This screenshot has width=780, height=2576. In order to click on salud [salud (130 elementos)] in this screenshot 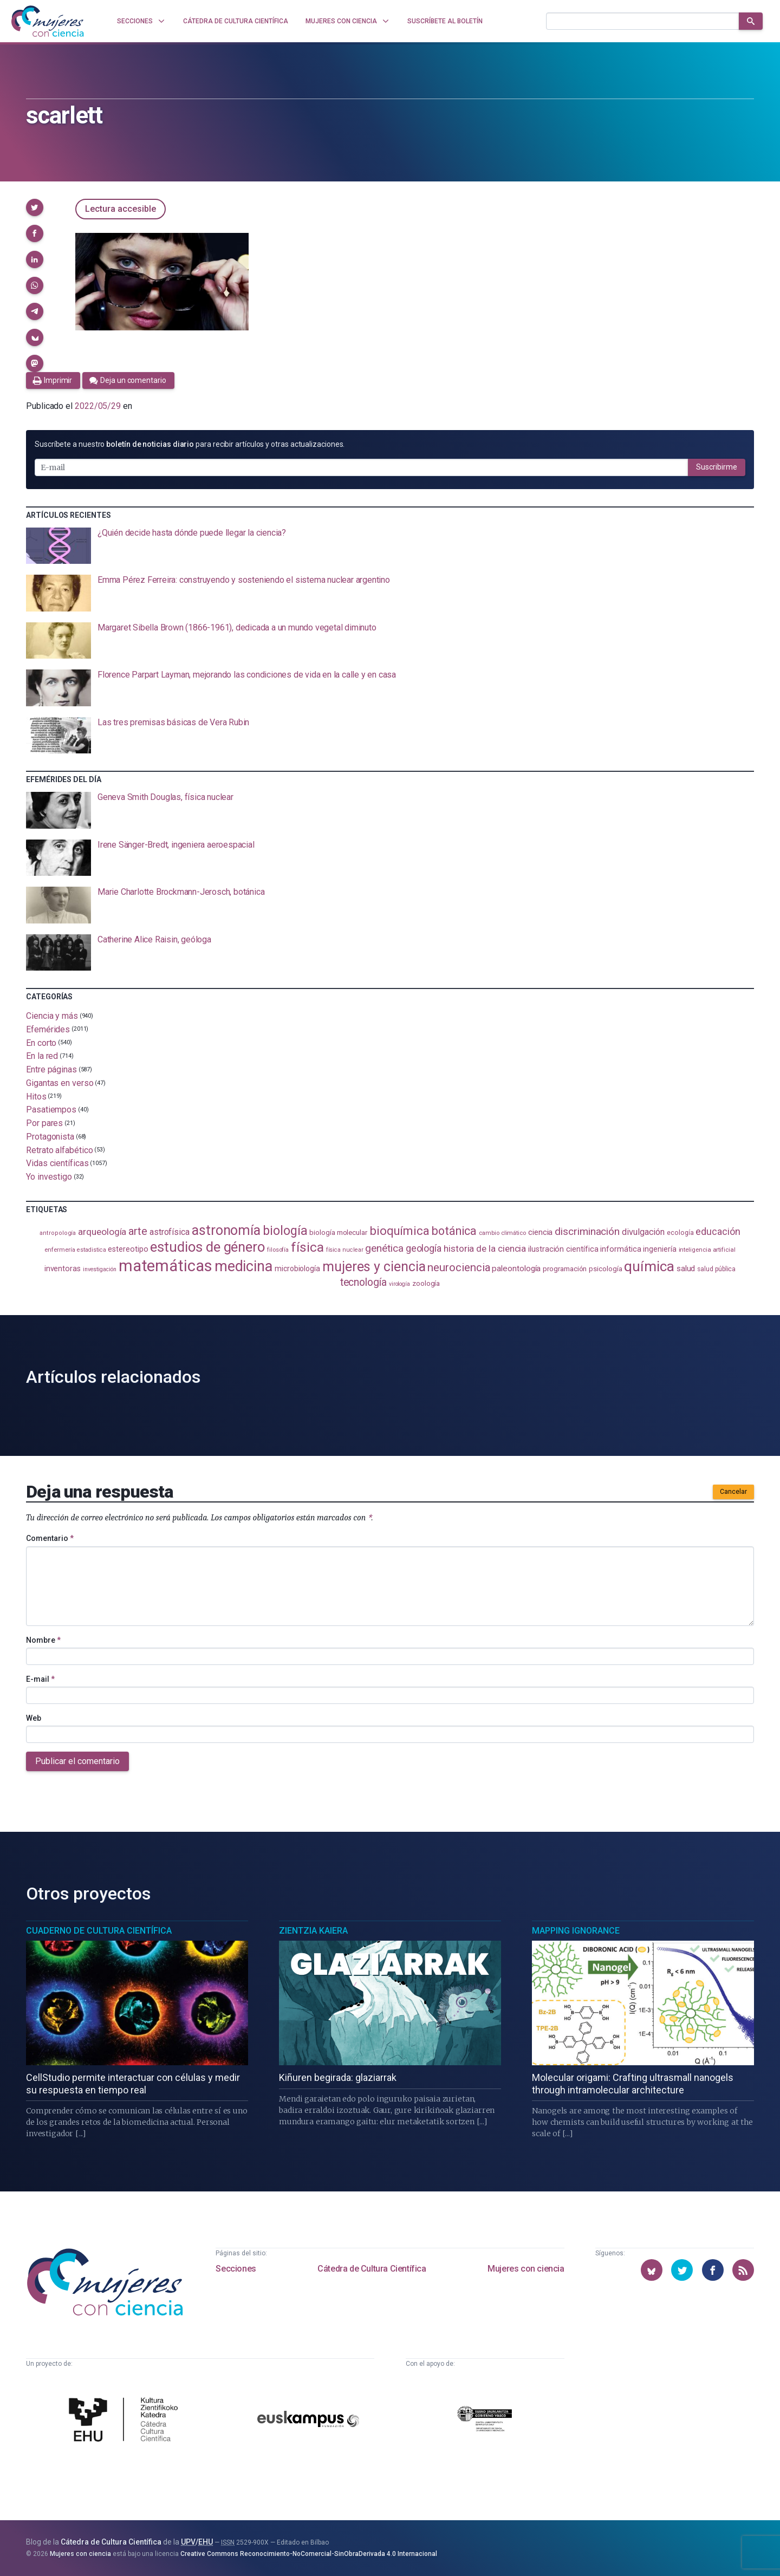, I will do `click(686, 1268)`.